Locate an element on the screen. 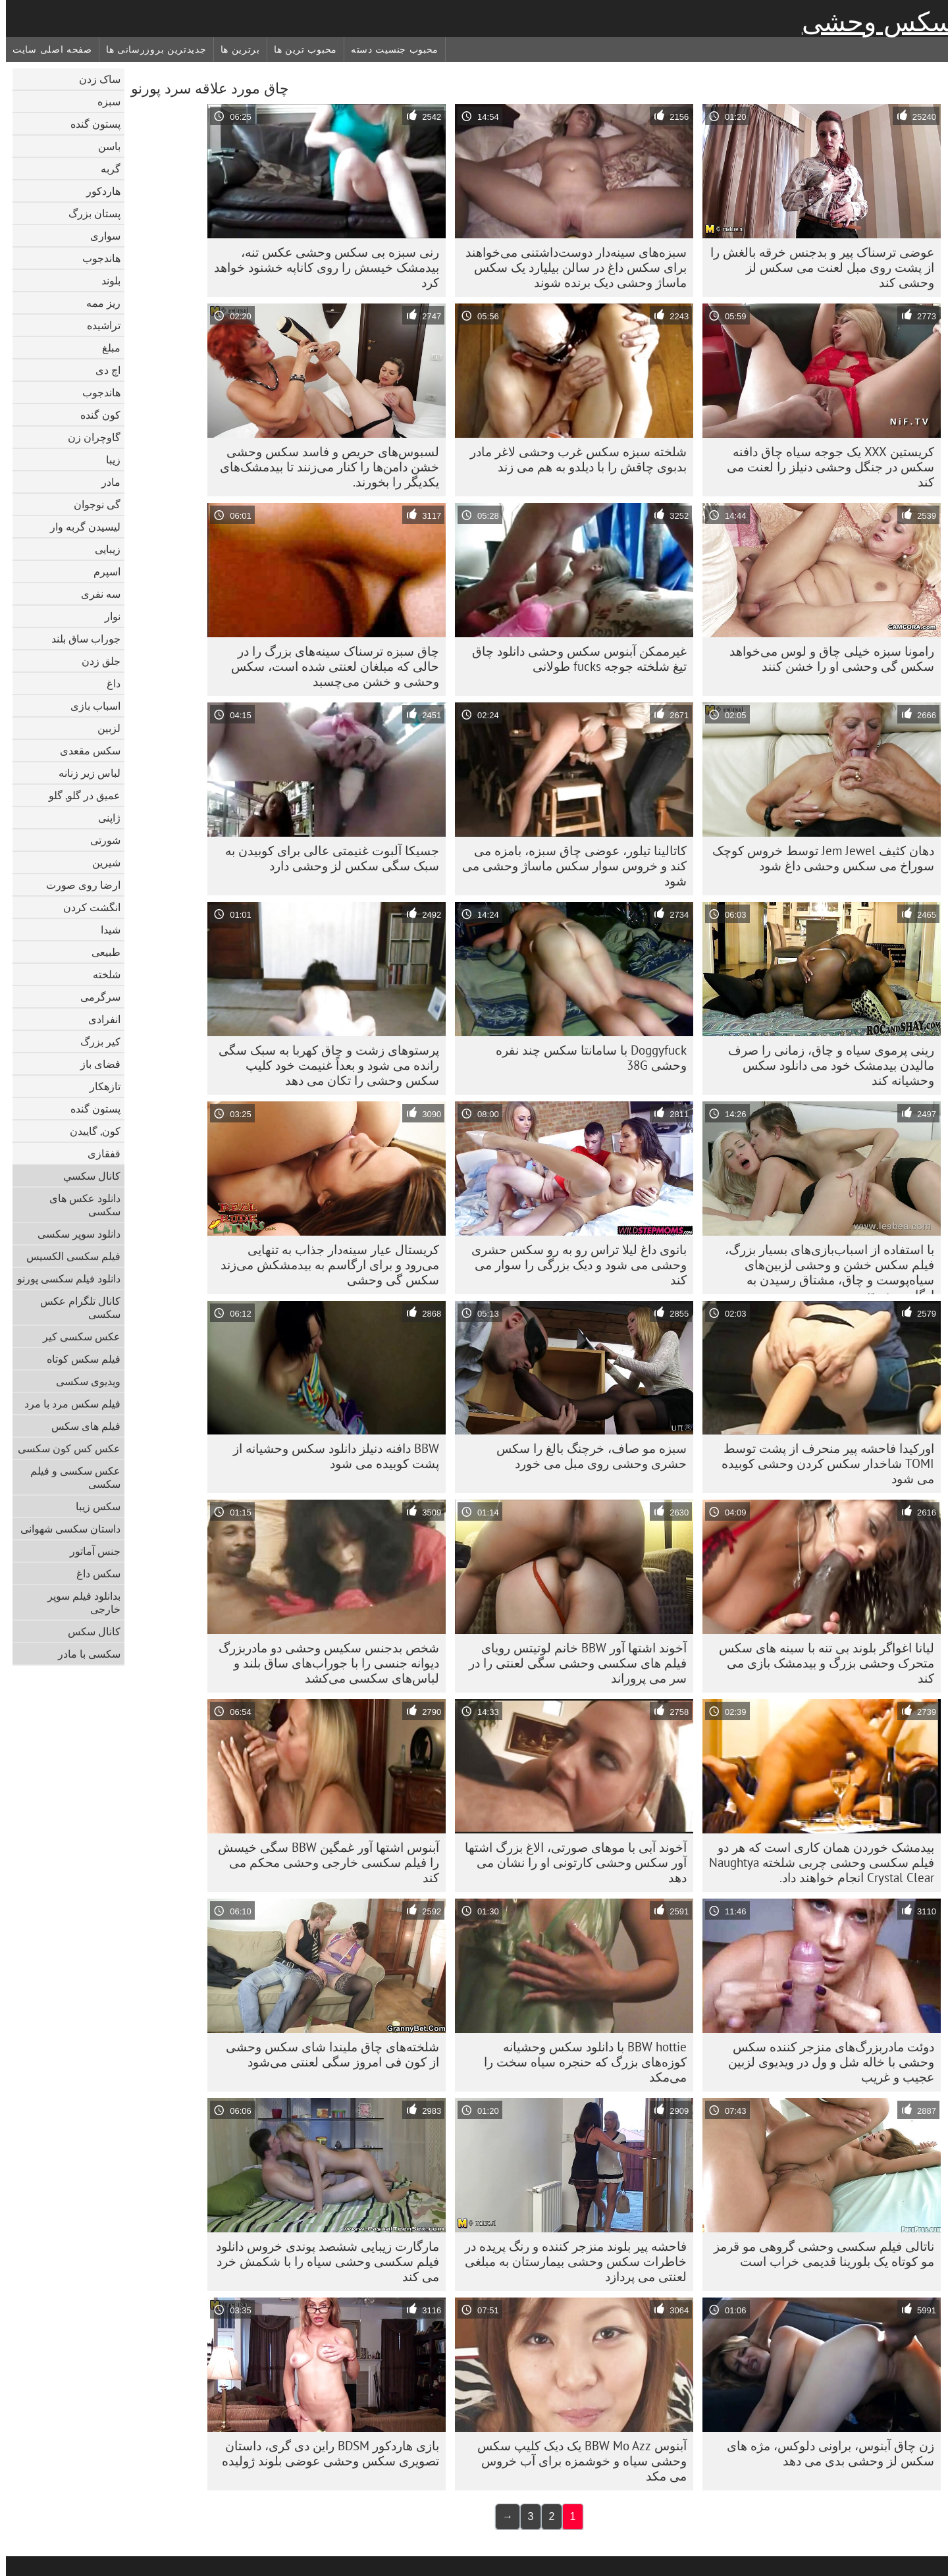  گربه is located at coordinates (105, 168).